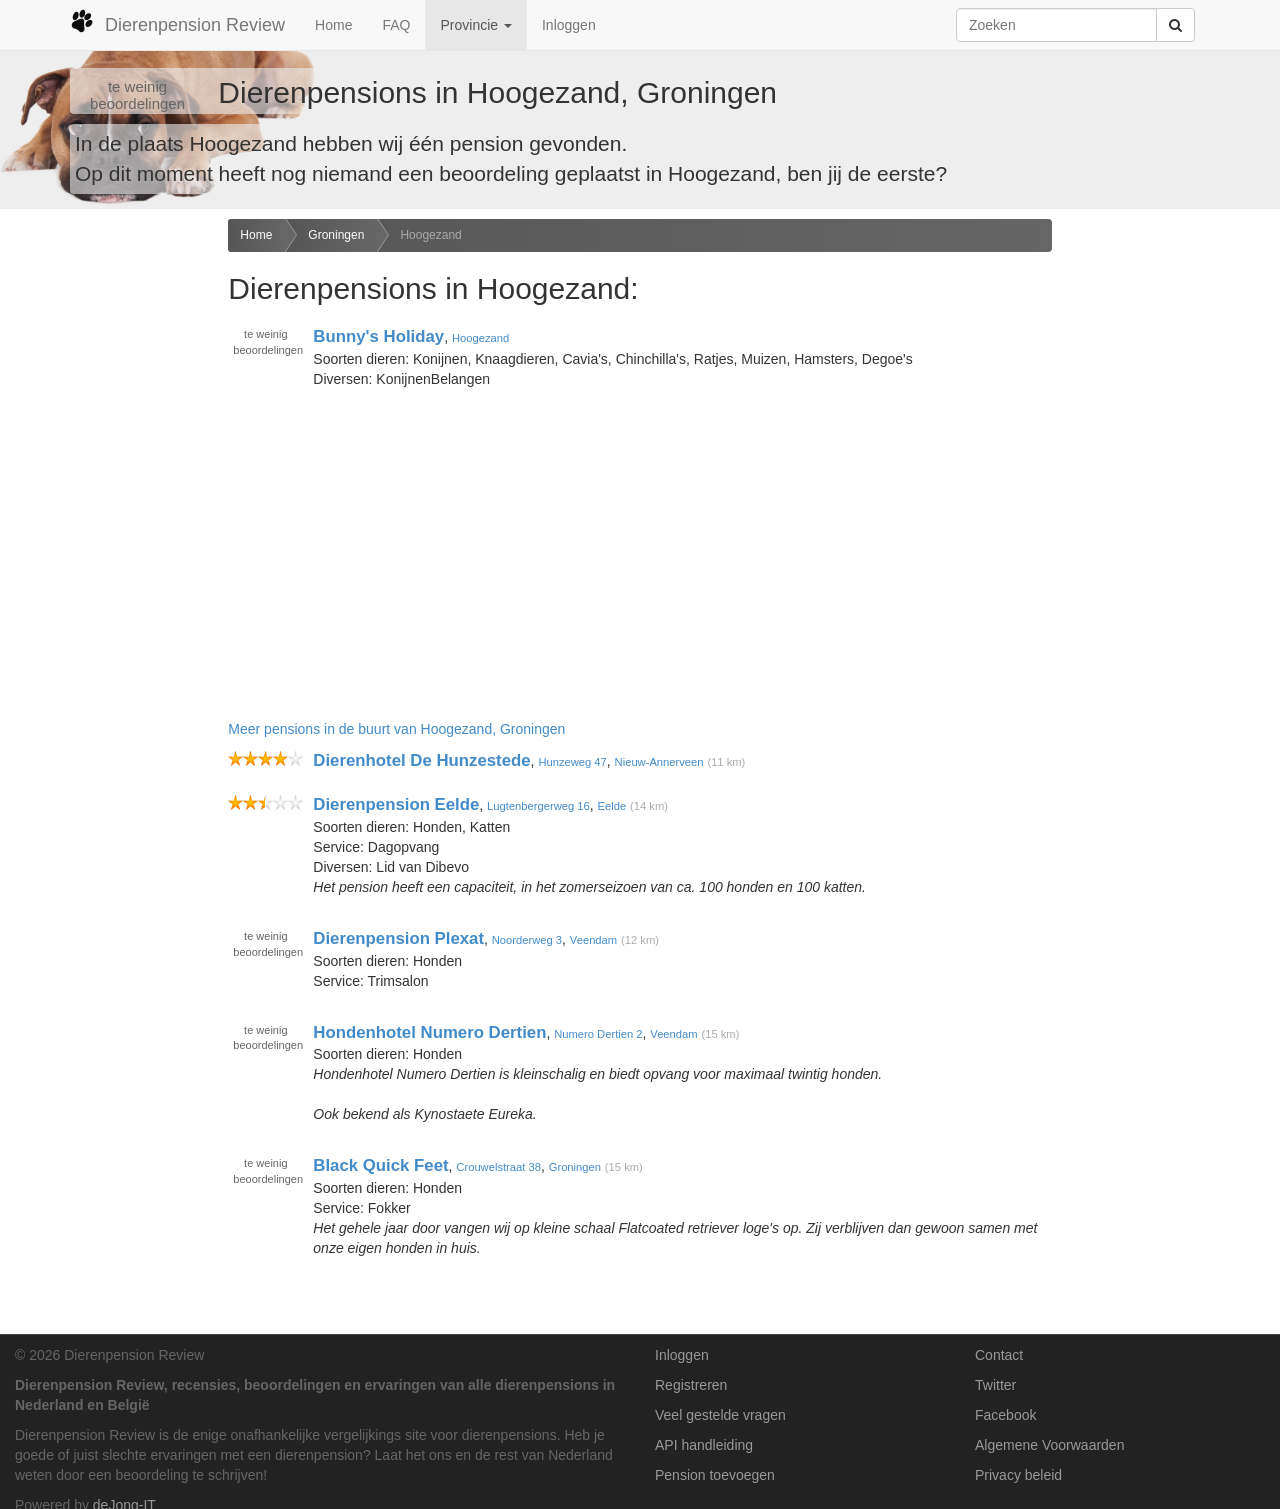 The height and width of the screenshot is (1509, 1280). I want to click on Inloggen, so click(569, 25).